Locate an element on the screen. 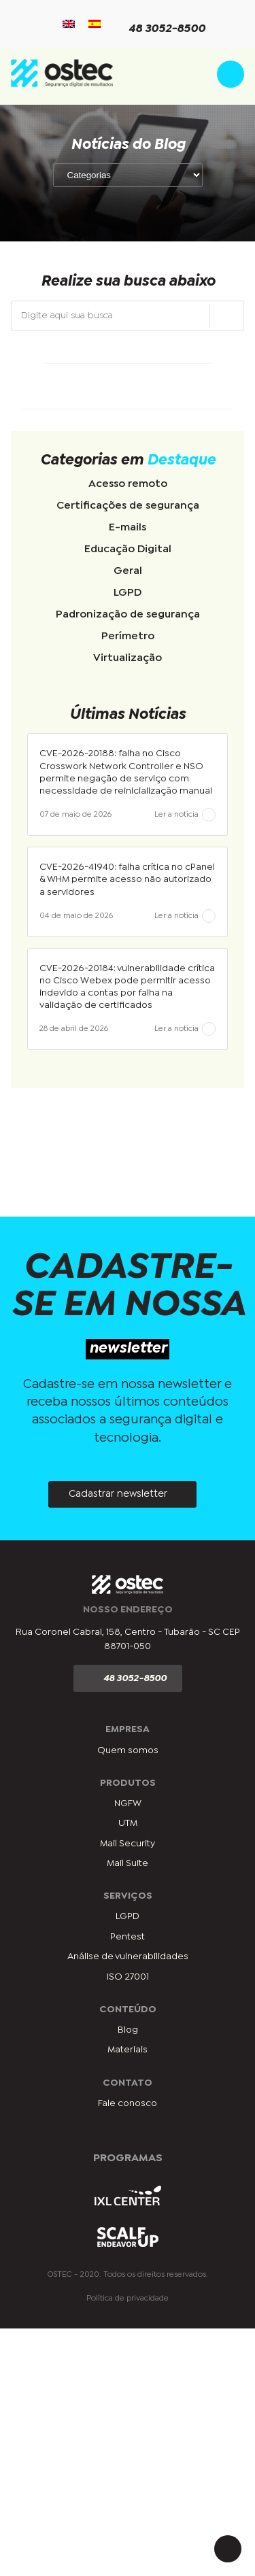 The image size is (255, 2576). LGPD is located at coordinates (127, 592).